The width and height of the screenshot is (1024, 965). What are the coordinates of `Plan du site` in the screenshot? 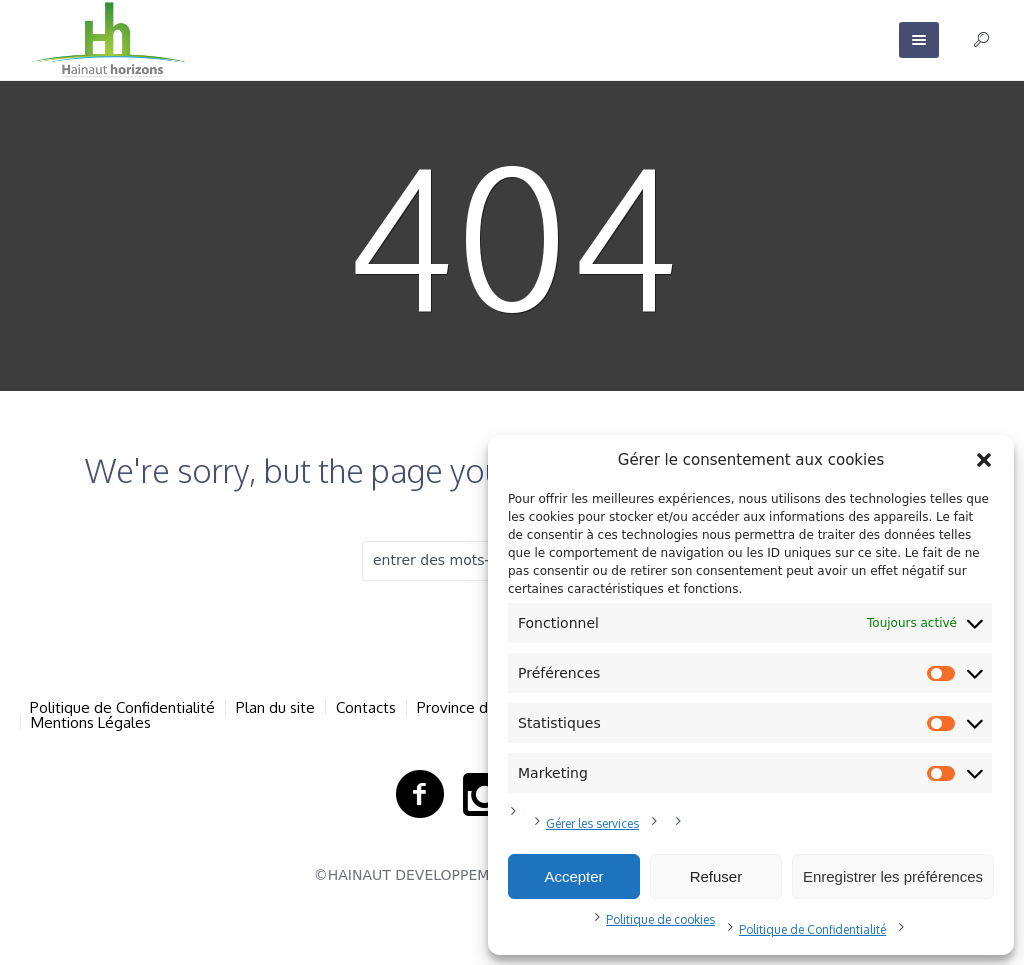 It's located at (275, 707).